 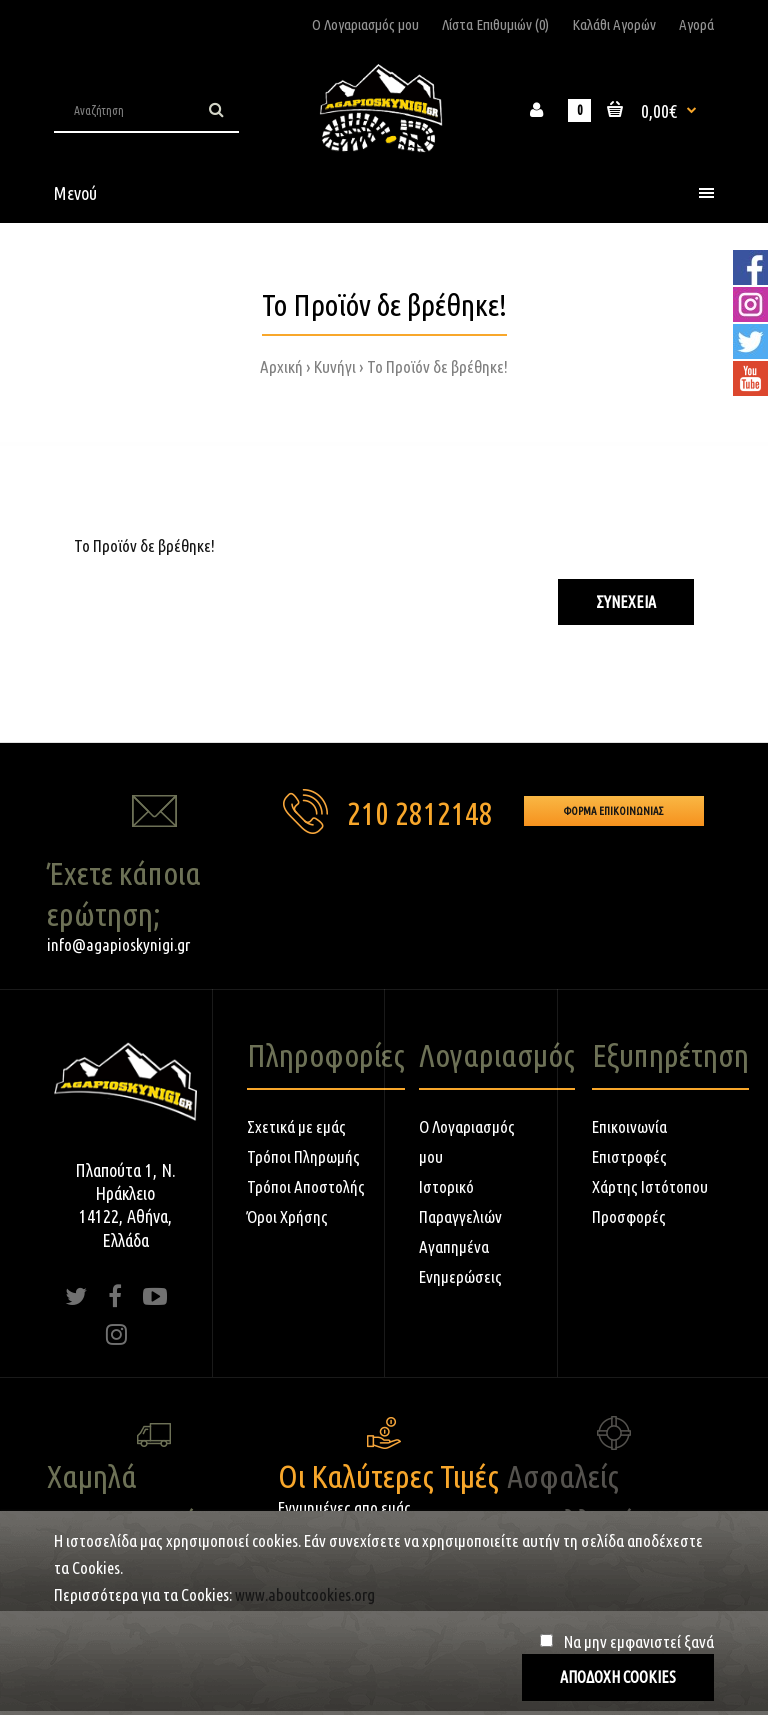 What do you see at coordinates (437, 366) in the screenshot?
I see `Το Προϊόν δε βρέθηκε!` at bounding box center [437, 366].